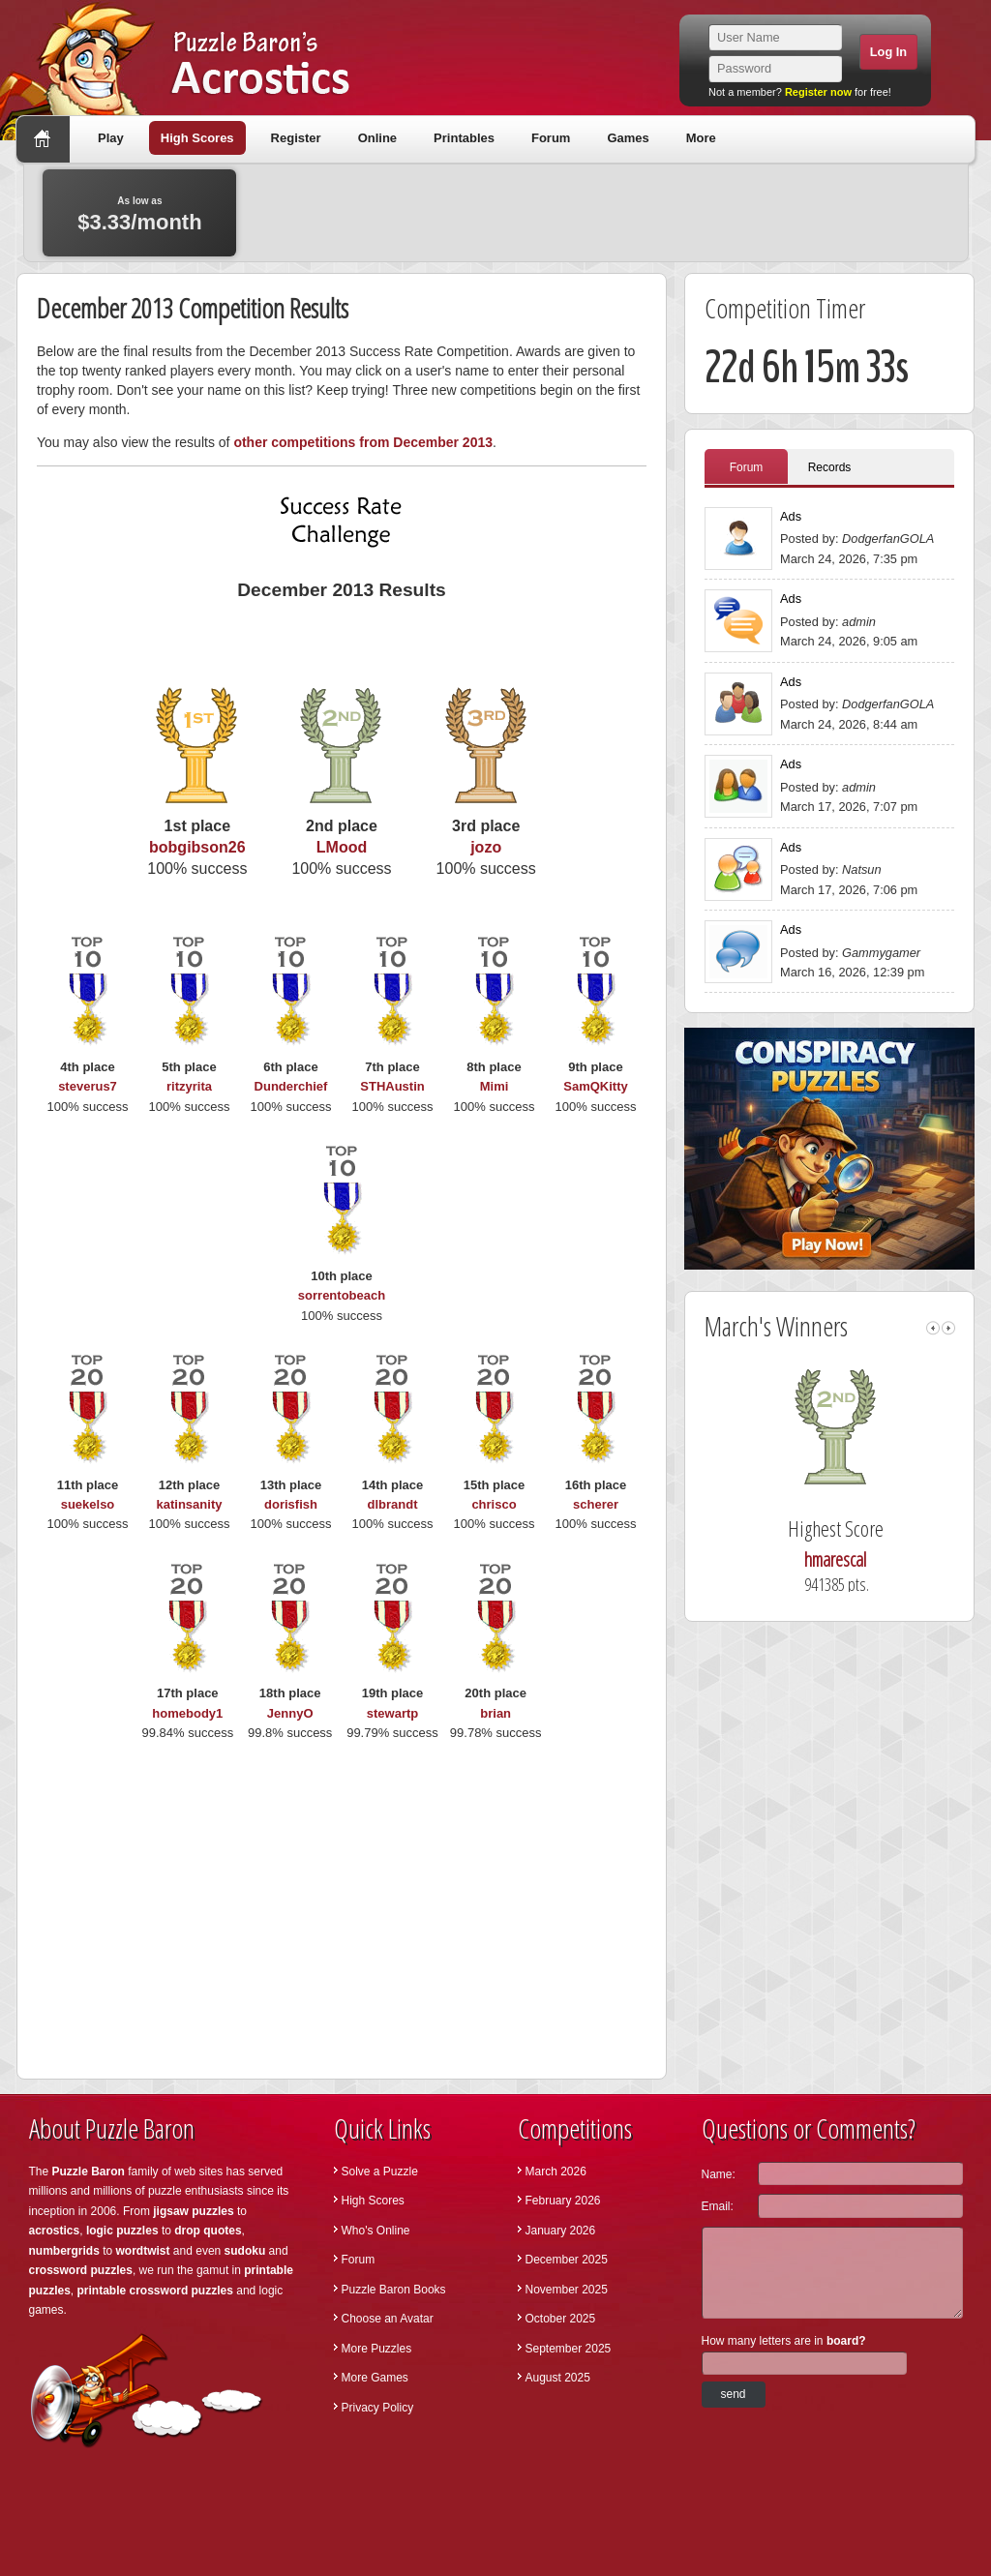  I want to click on STHAustin, so click(392, 1086).